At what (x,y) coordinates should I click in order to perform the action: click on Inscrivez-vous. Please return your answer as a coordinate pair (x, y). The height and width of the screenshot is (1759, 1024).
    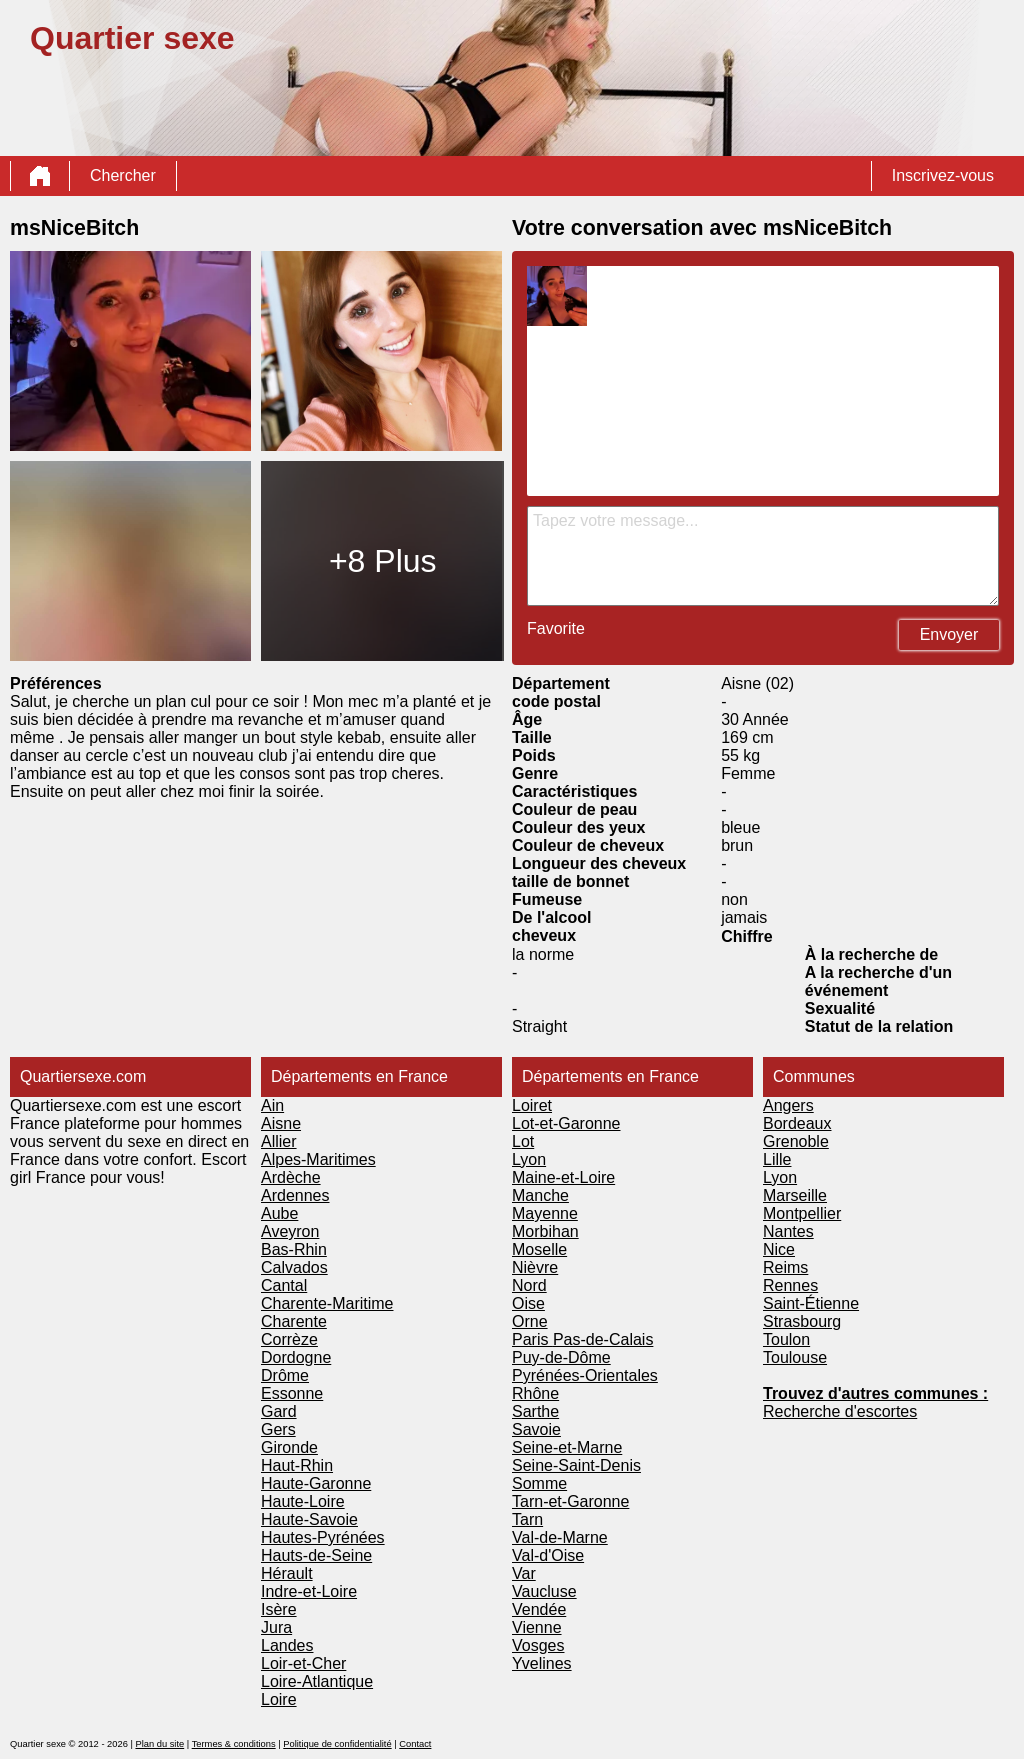
    Looking at the image, I should click on (943, 175).